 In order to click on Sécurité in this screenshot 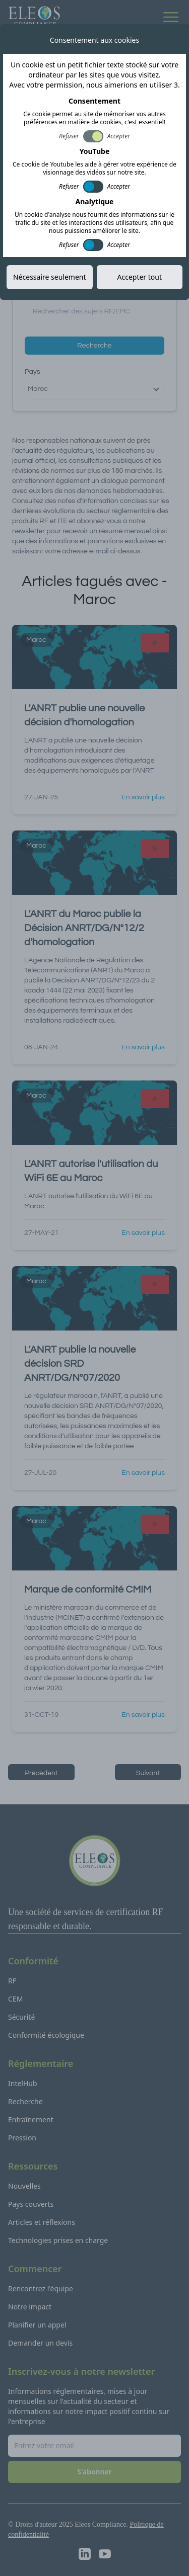, I will do `click(21, 2017)`.